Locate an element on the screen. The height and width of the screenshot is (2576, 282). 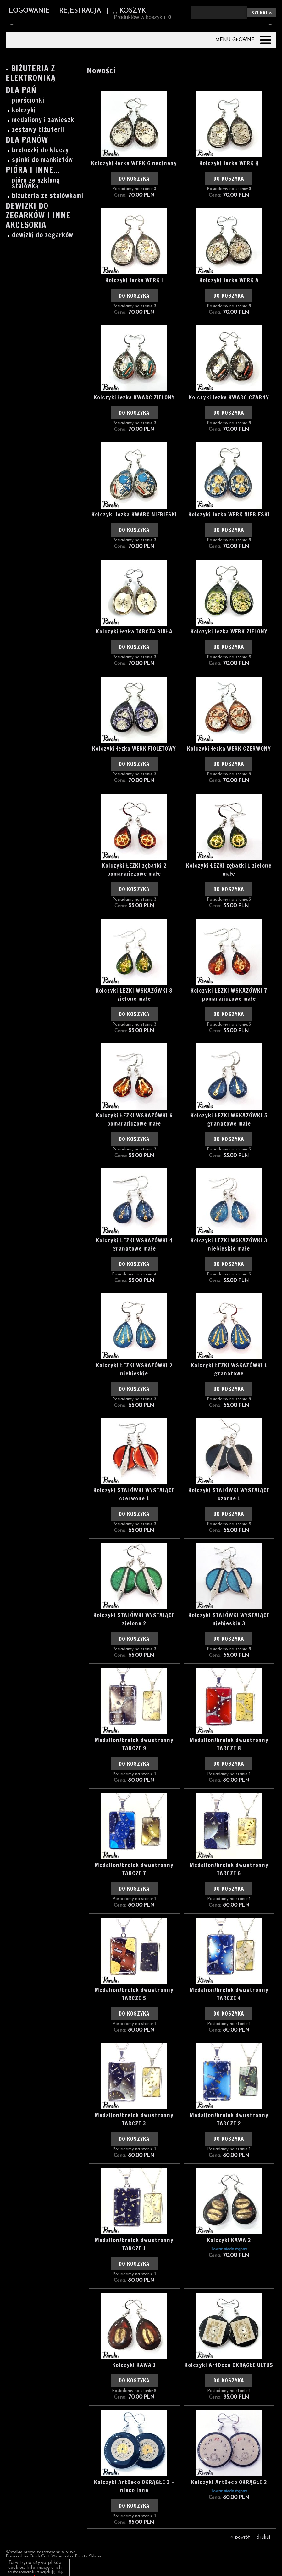
Kolczyki łezka WERK FIOLETOWY is located at coordinates (134, 748).